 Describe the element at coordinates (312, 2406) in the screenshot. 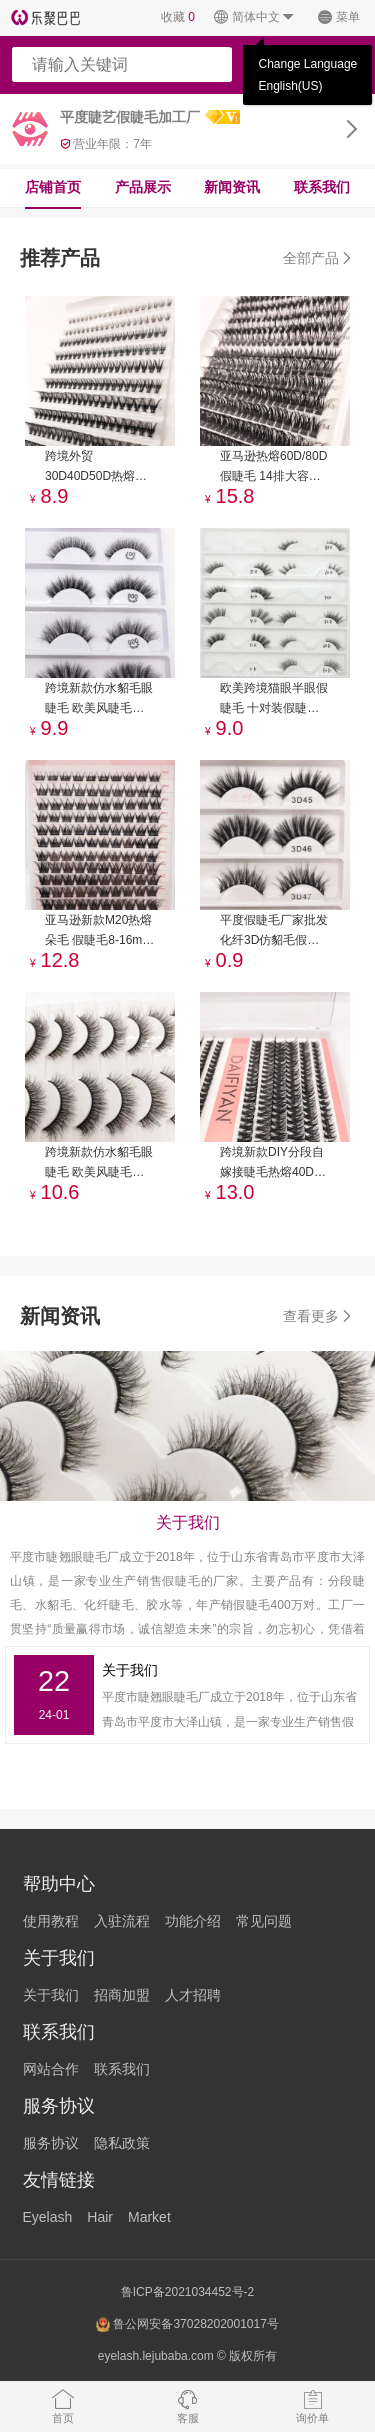

I see `询价单` at that location.